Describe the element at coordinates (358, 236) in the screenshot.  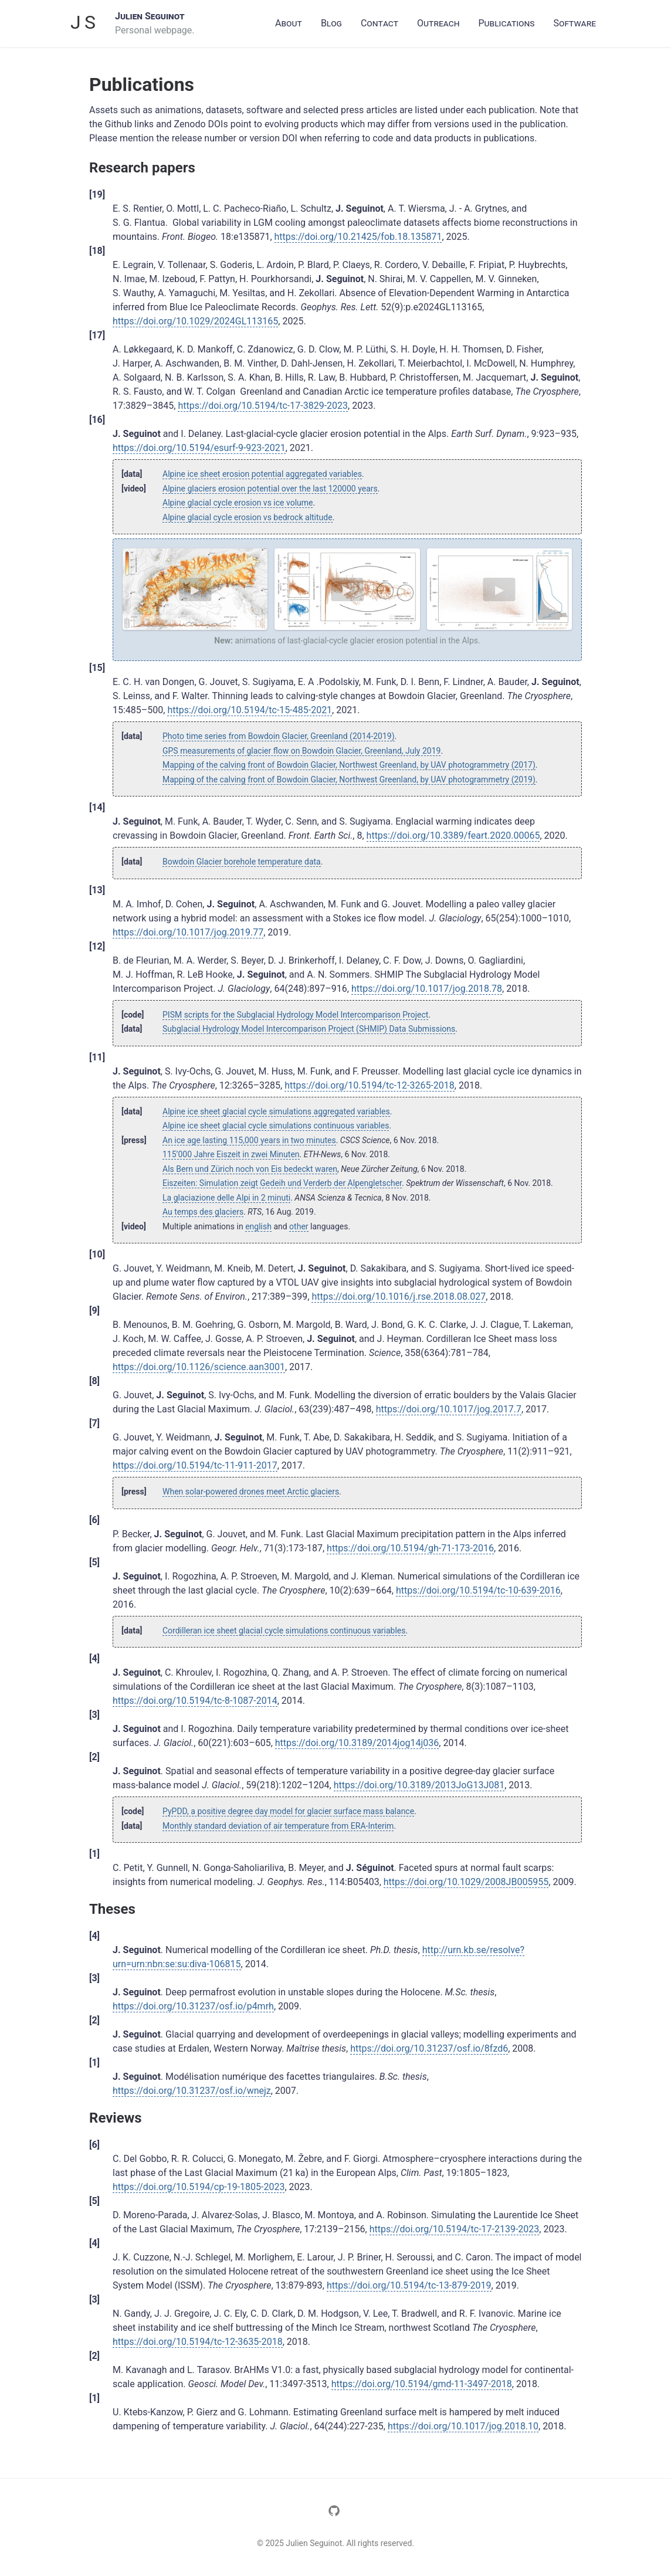
I see `https://doi.org/10.21425/fob.18.135871` at that location.